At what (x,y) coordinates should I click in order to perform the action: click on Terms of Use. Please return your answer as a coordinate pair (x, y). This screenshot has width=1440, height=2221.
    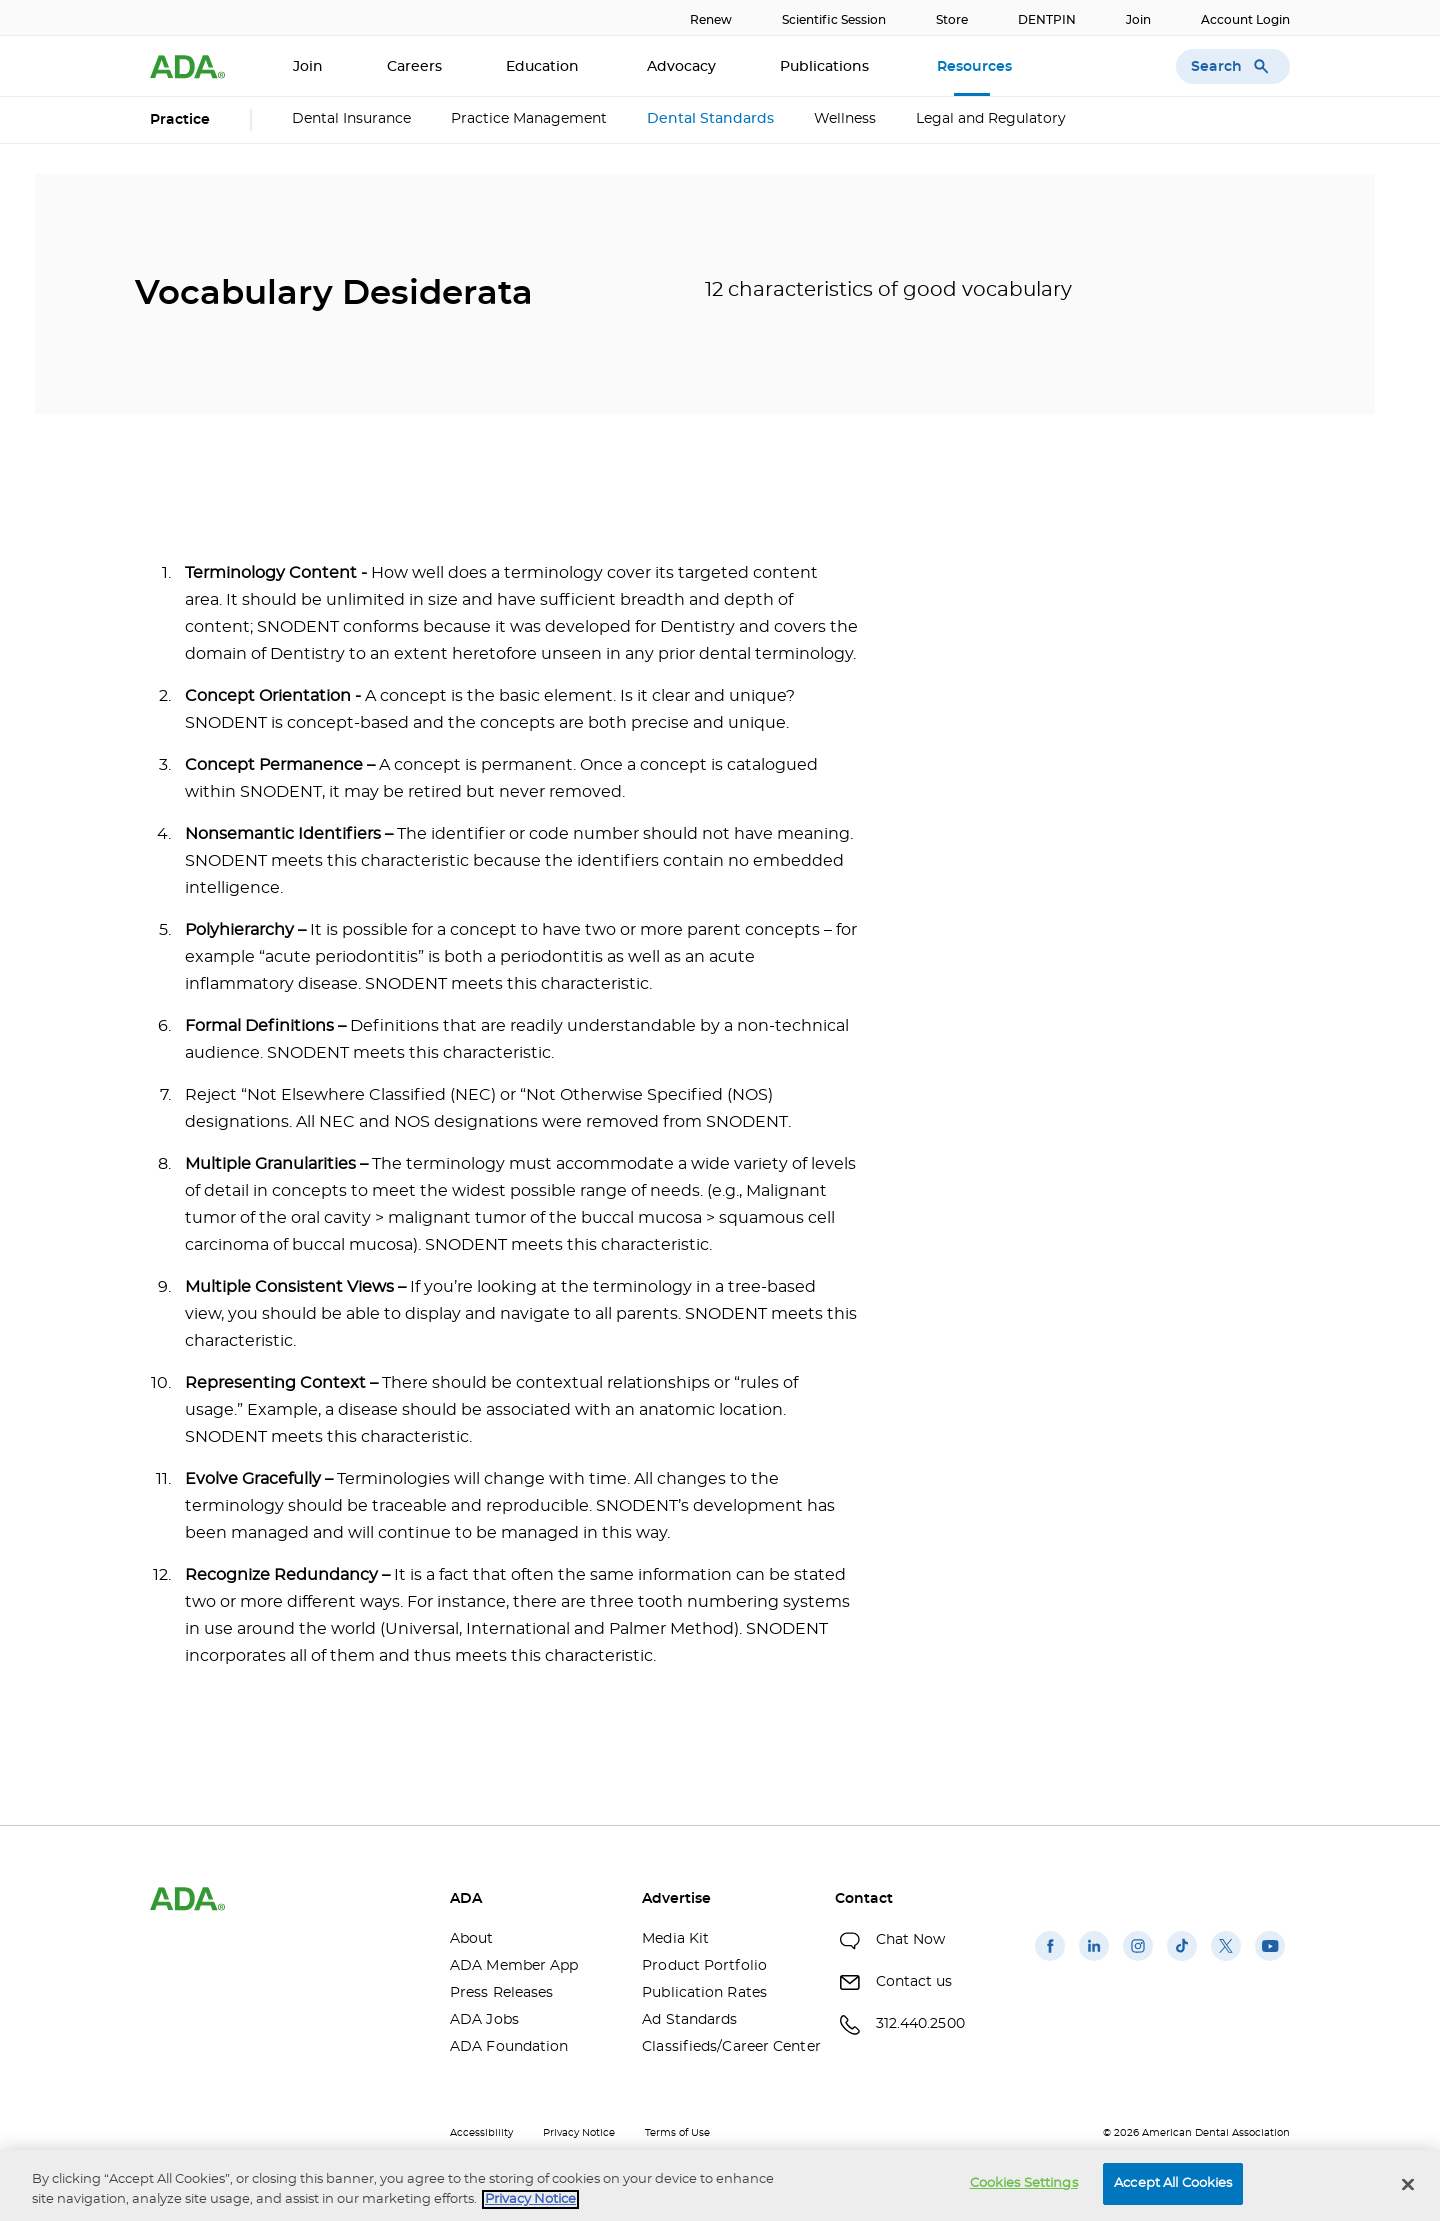
    Looking at the image, I should click on (677, 2133).